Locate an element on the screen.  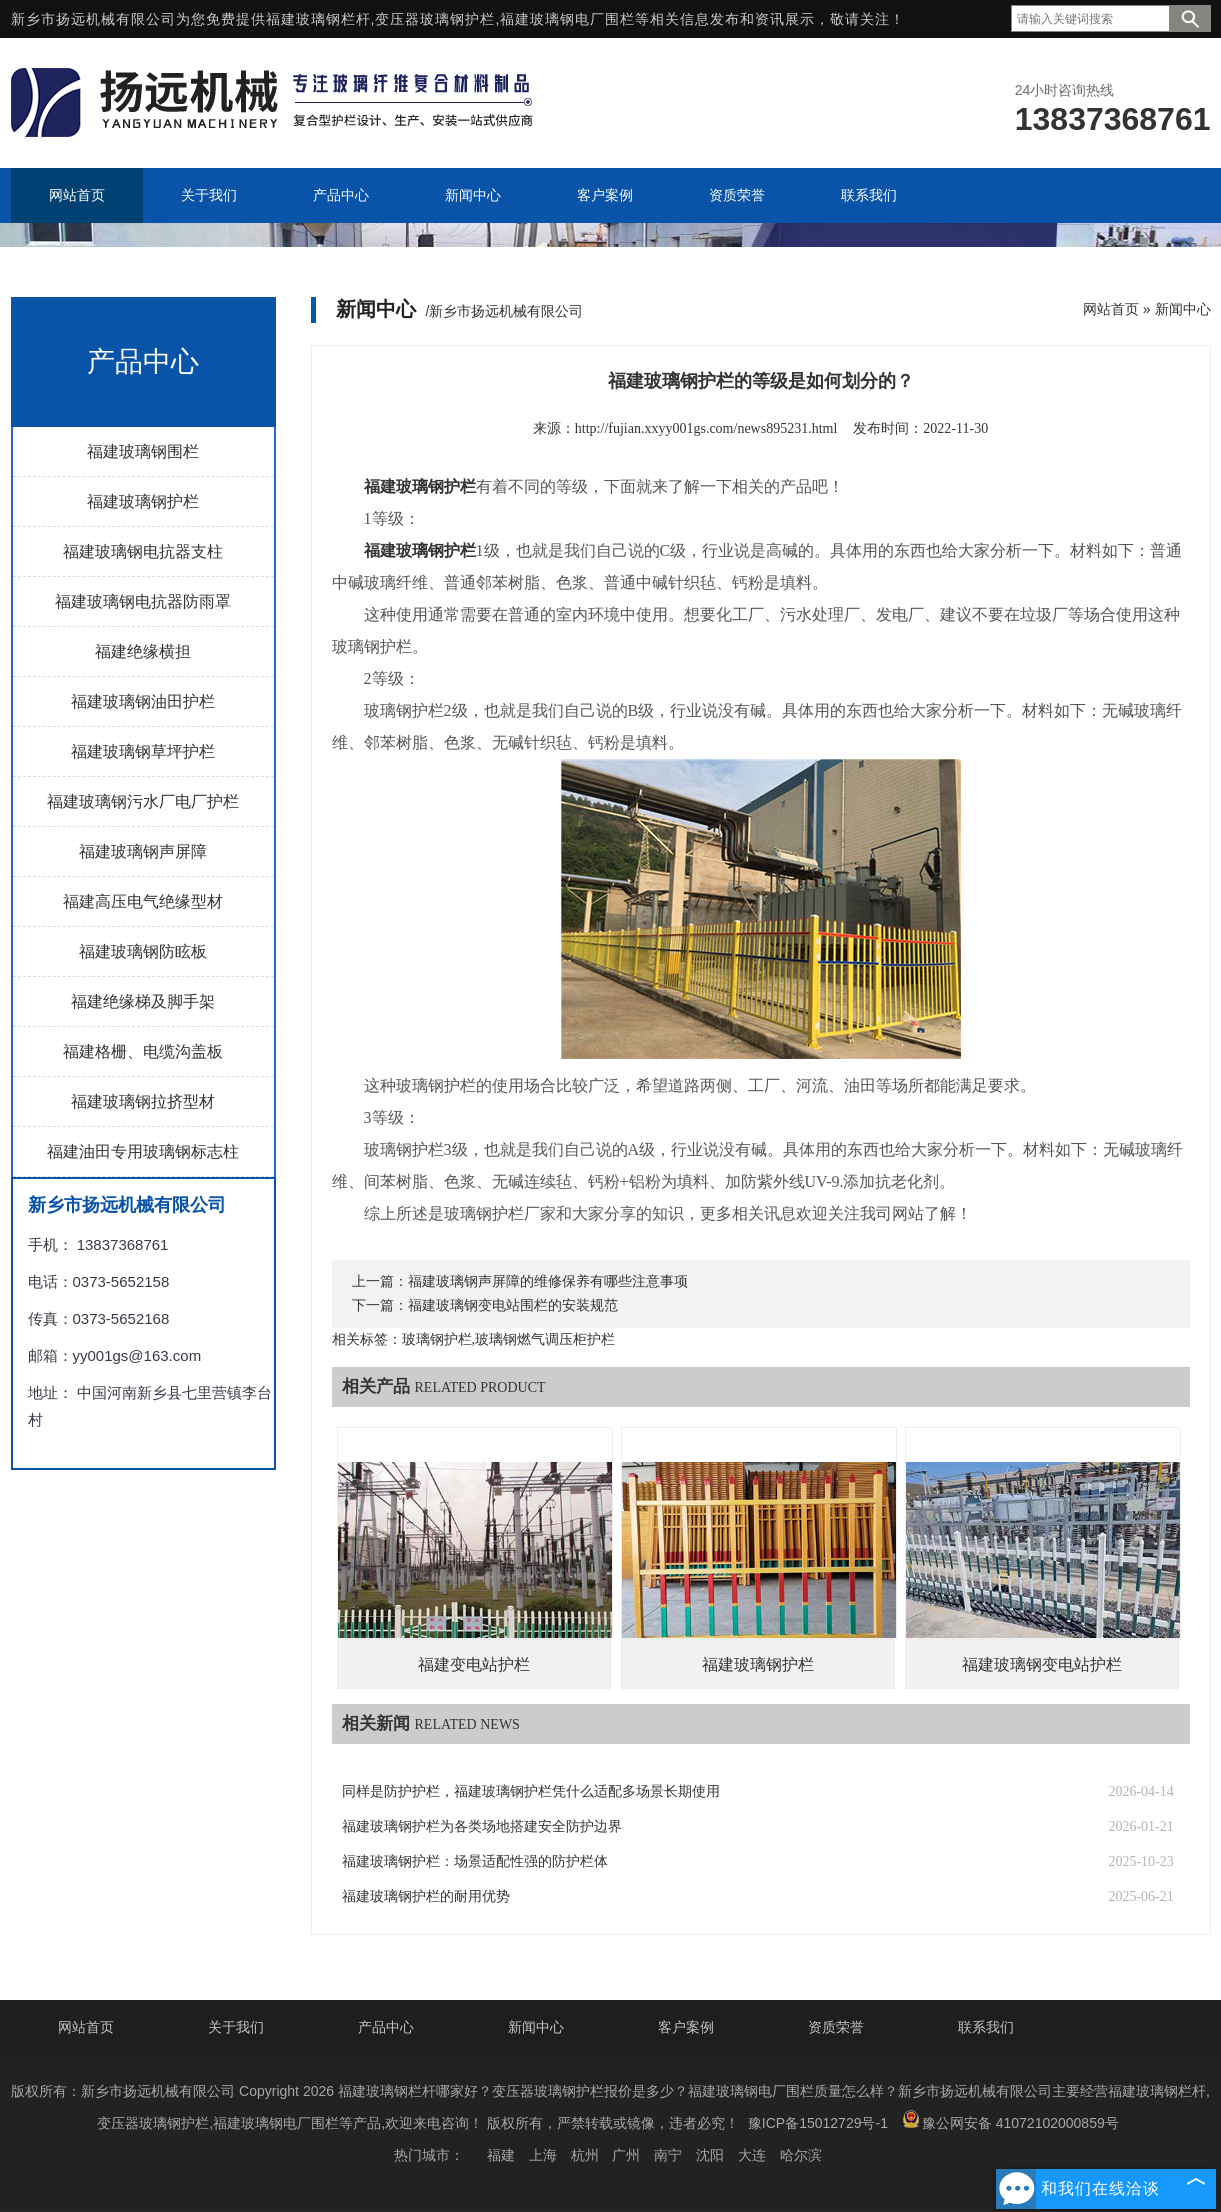
大连 is located at coordinates (752, 2155).